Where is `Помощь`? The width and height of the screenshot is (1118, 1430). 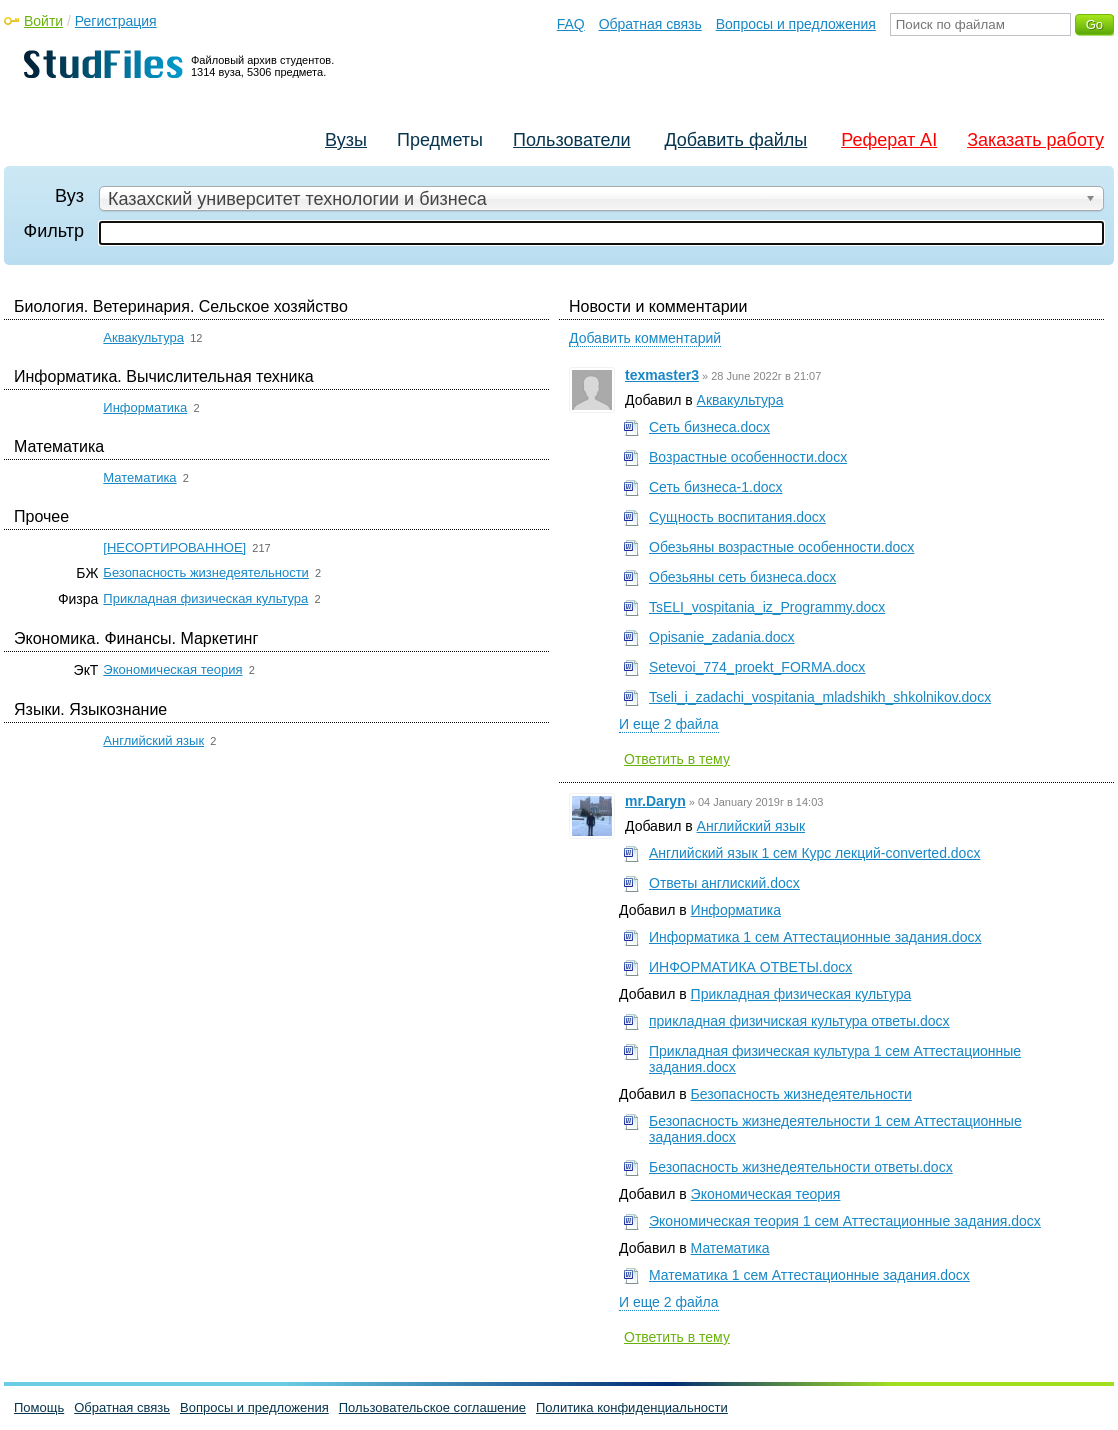 Помощь is located at coordinates (39, 1407).